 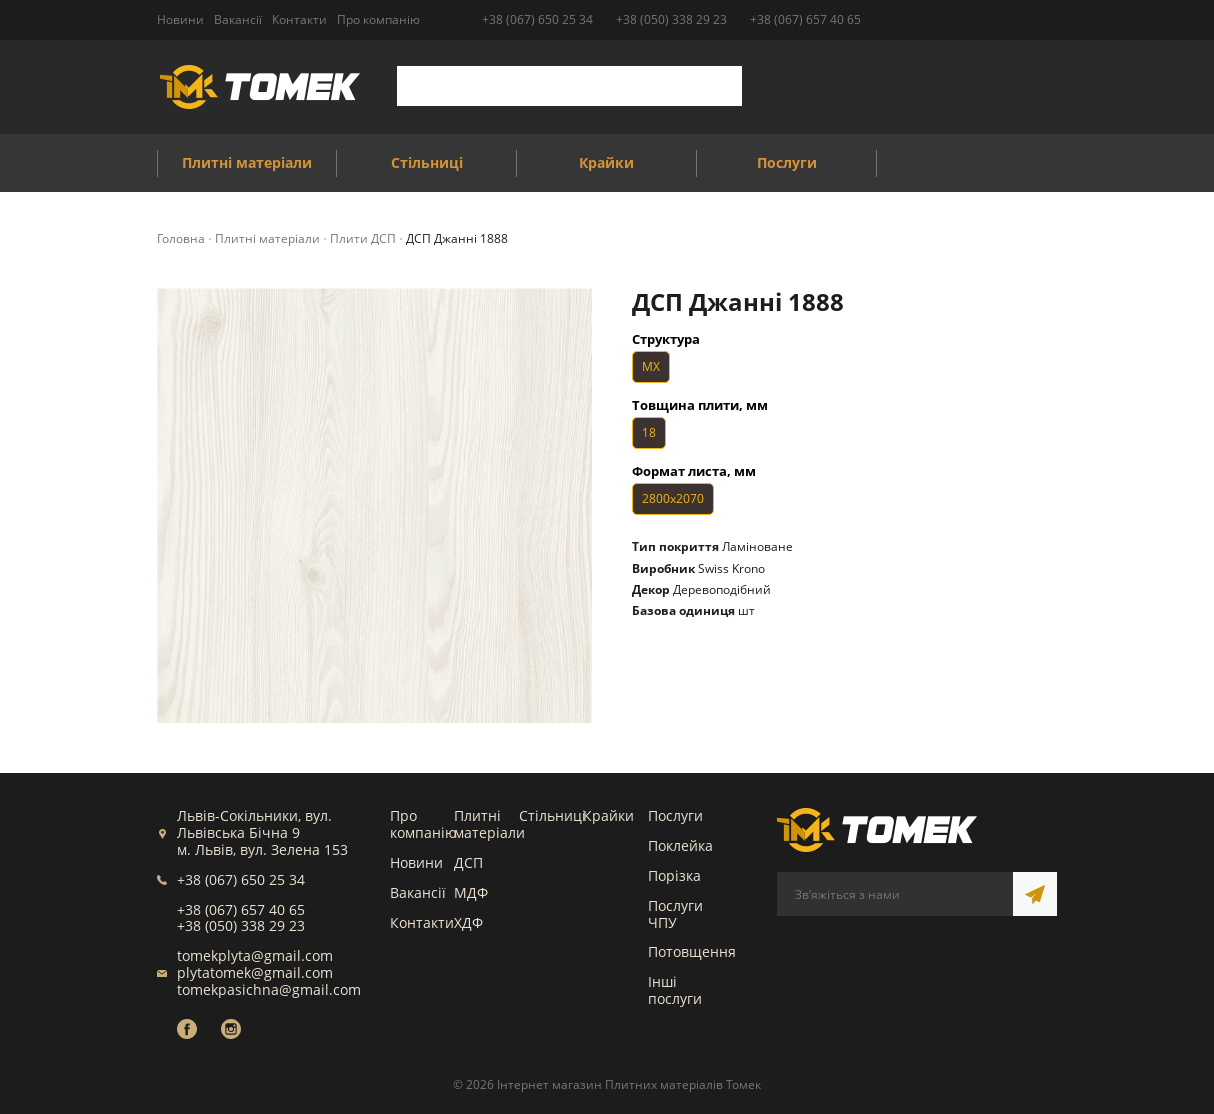 I want to click on +38 (067) 650 25 34, so click(x=537, y=19).